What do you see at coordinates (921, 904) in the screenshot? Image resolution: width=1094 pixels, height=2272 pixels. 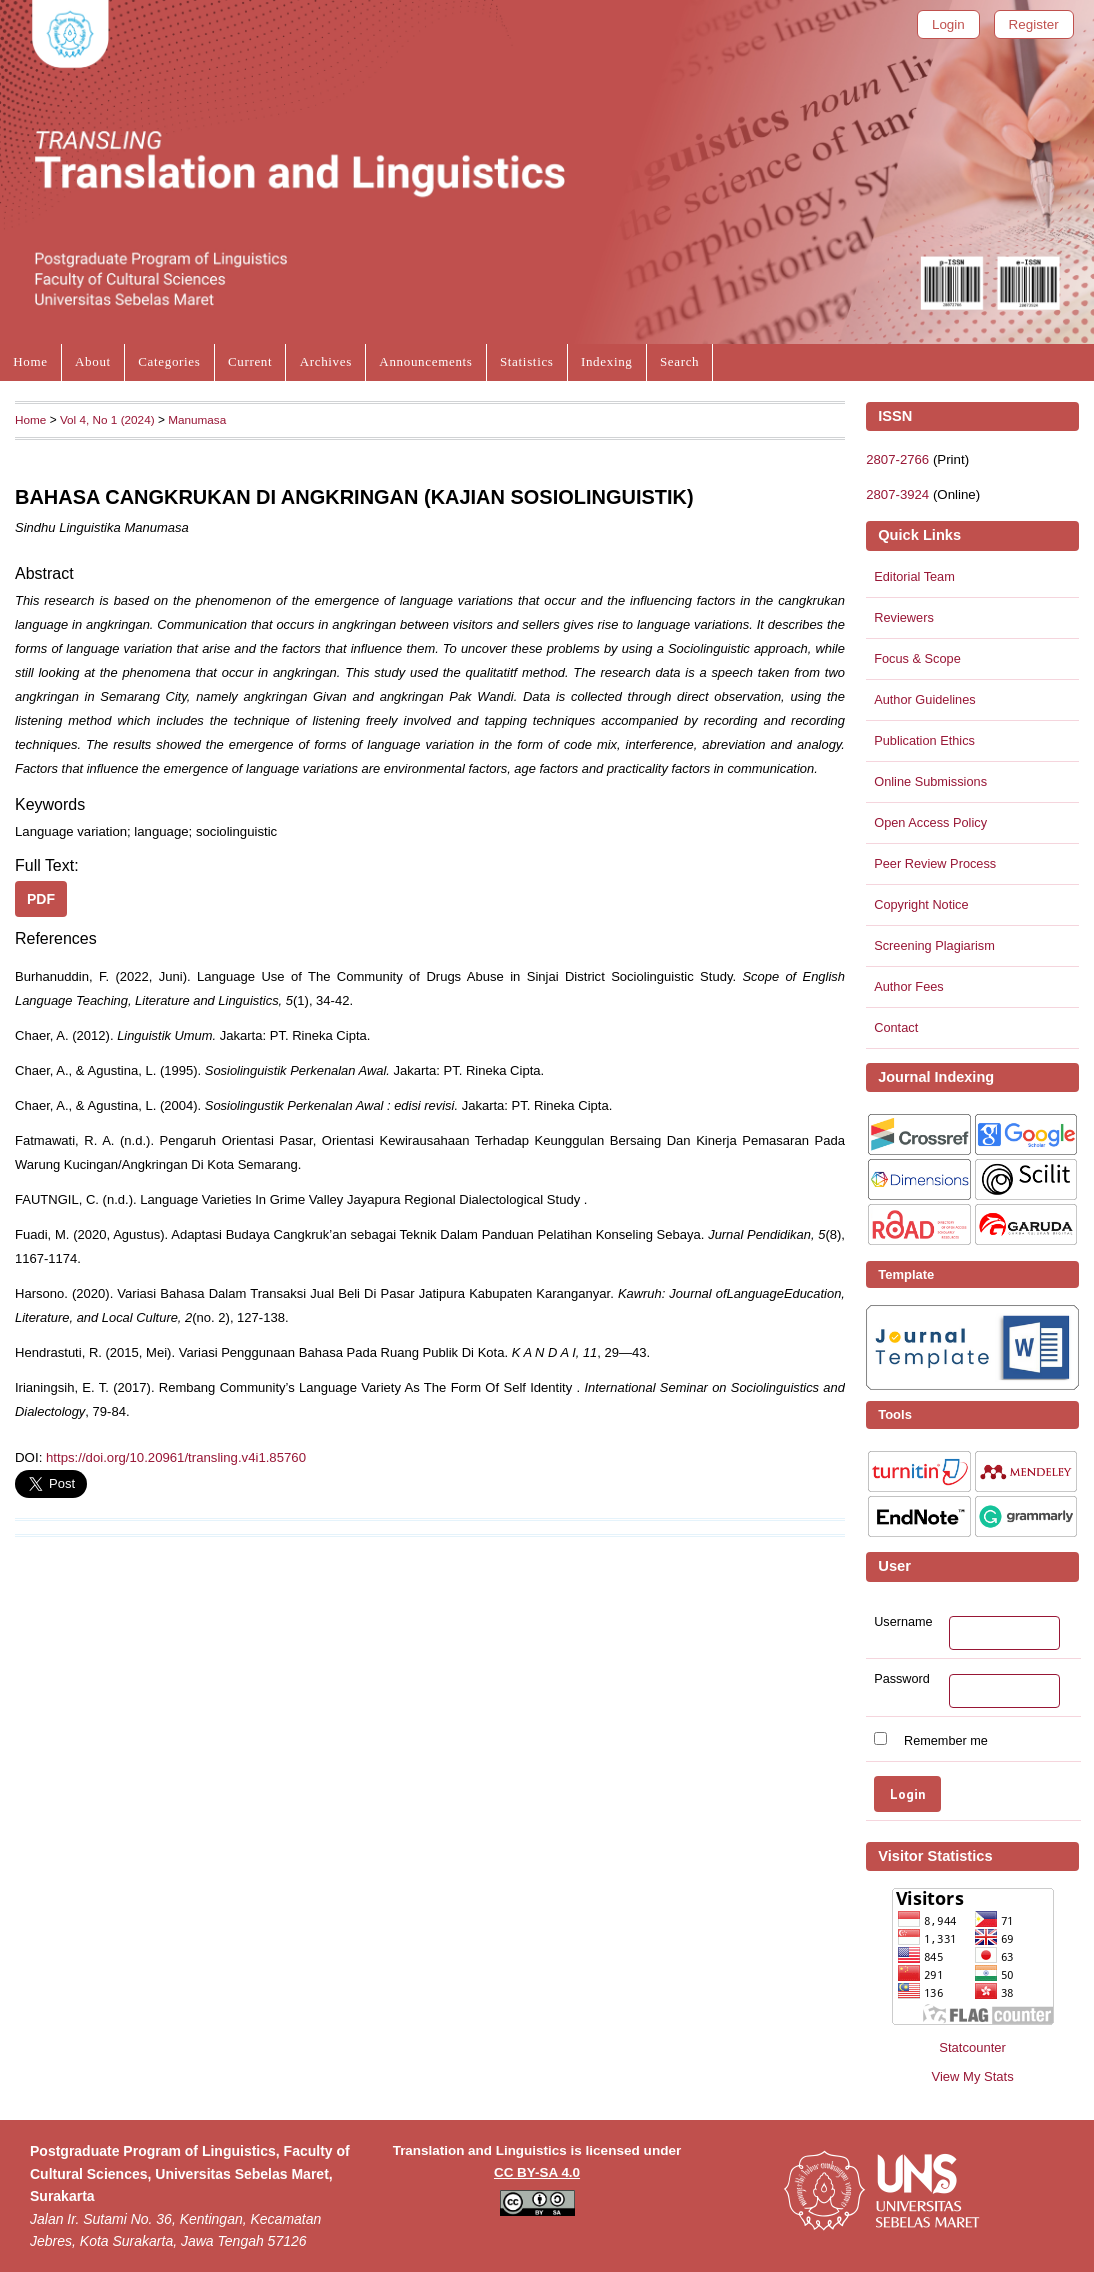 I see `Copyright Notice` at bounding box center [921, 904].